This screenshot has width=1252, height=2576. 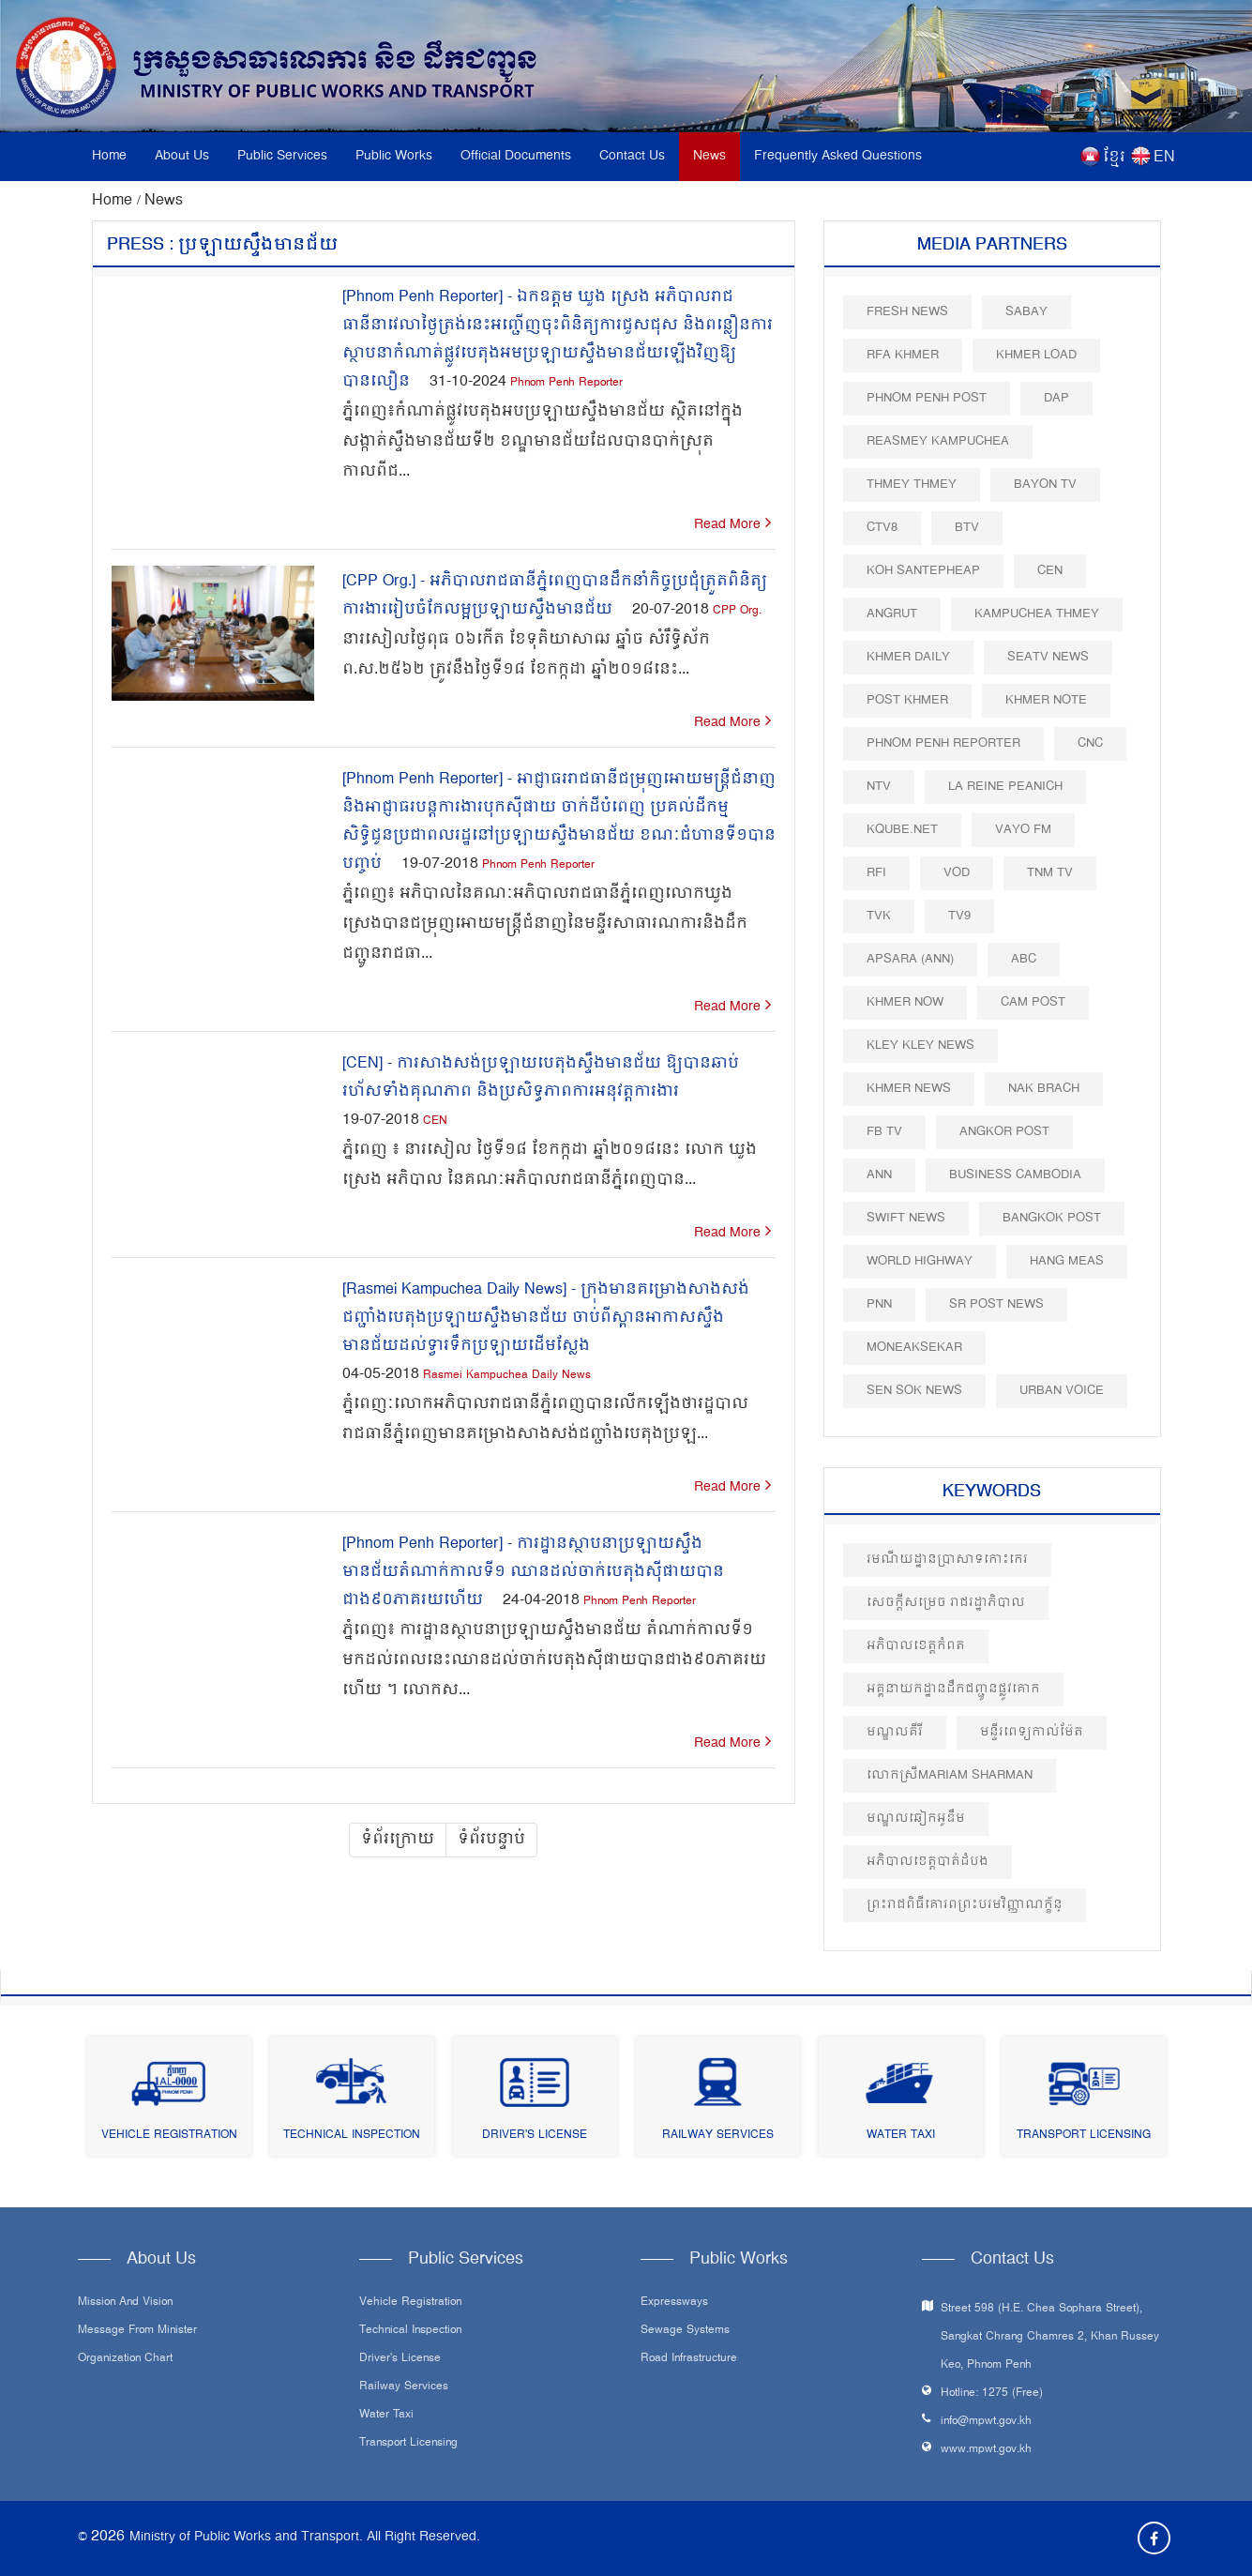 What do you see at coordinates (533, 1572) in the screenshot?
I see `[Phnom Penh Reporter] - ការដ្ឋានស្ថាបនាប្រឡាយស្ទឹងមានជ័យតំណាក់កាលទី១ ឈានដល់ចាក់បេតុងស៊ីផាយបានជាង៩០ភាគរយហើយ` at bounding box center [533, 1572].